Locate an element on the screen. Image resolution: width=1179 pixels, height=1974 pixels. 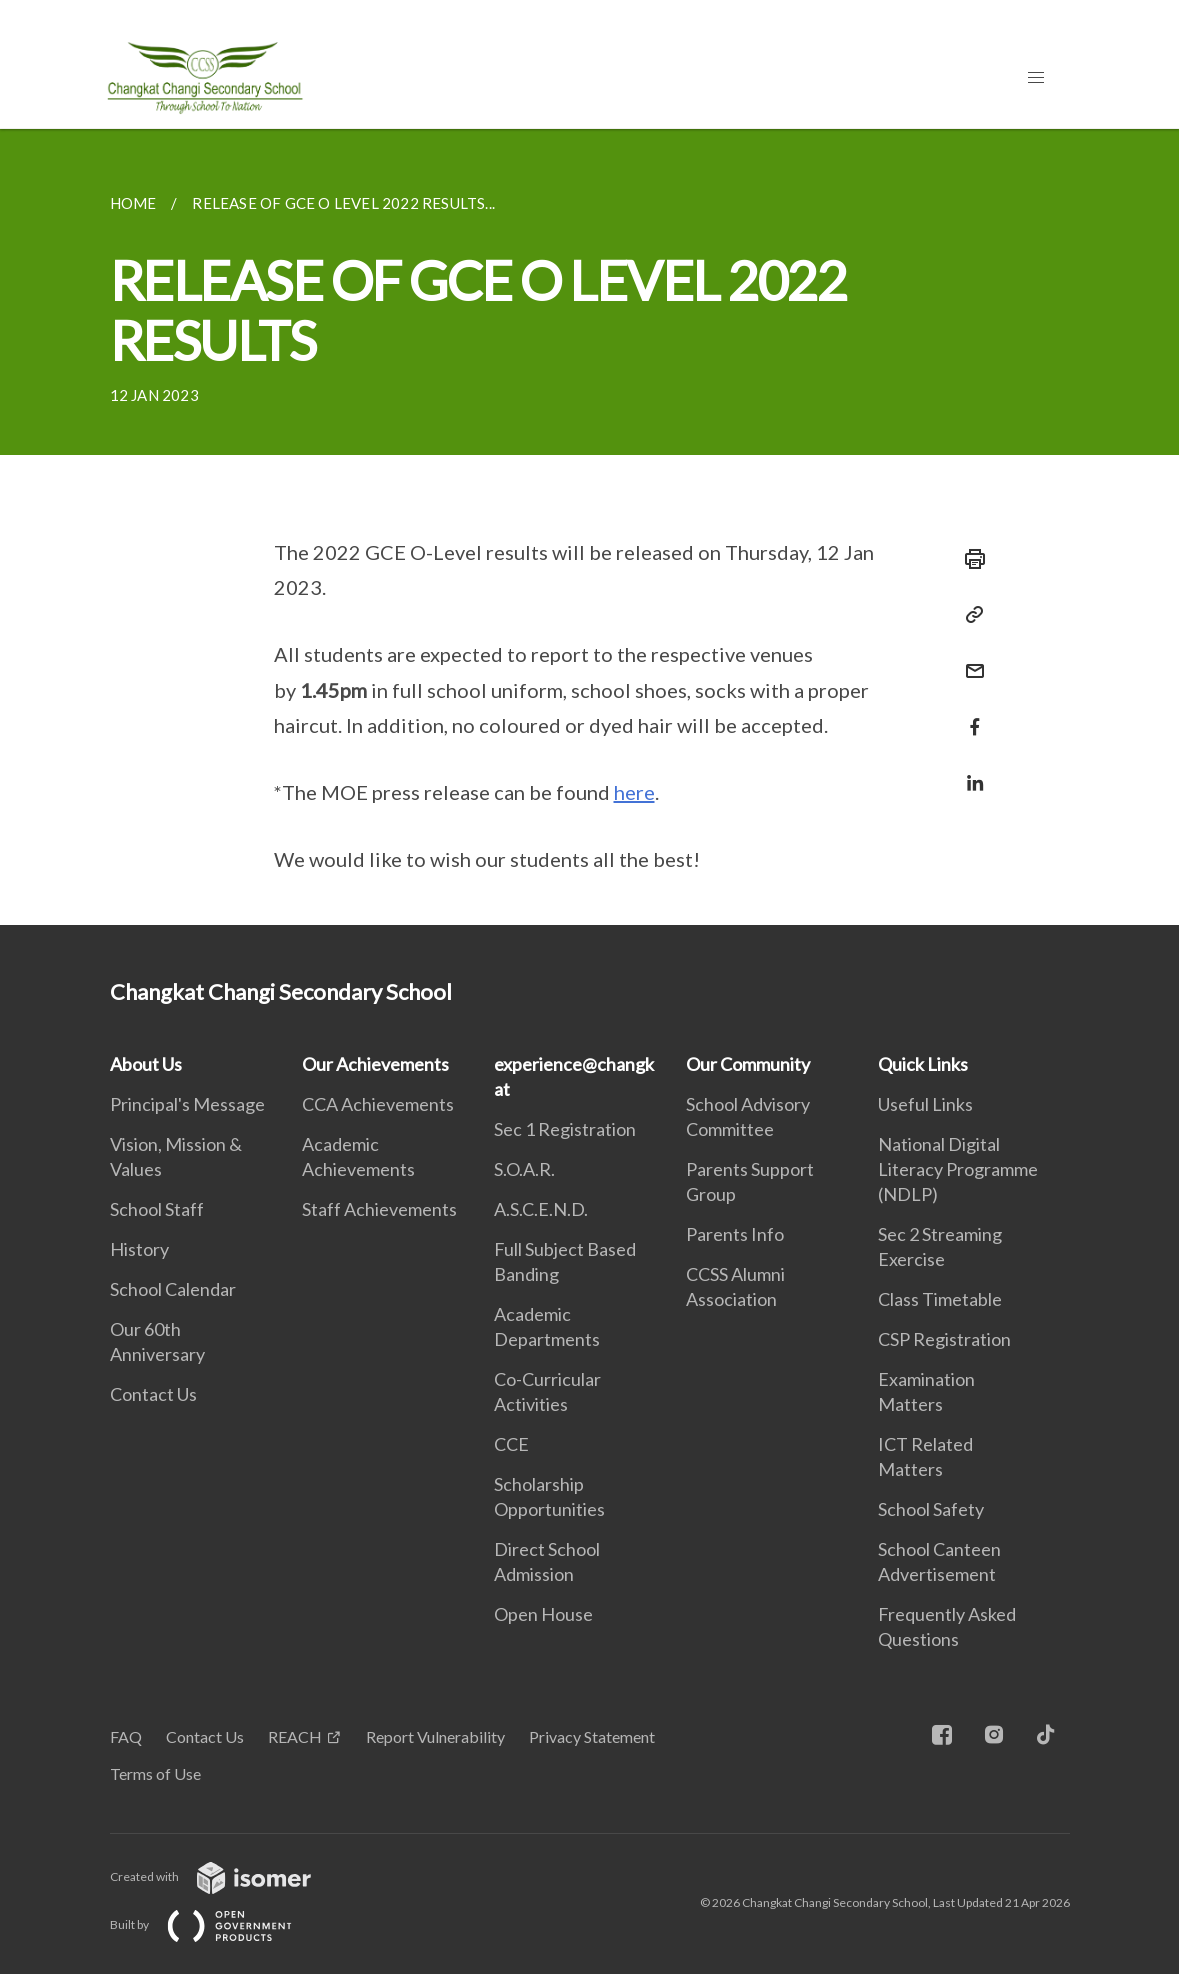
[Print] is located at coordinates (969, 559).